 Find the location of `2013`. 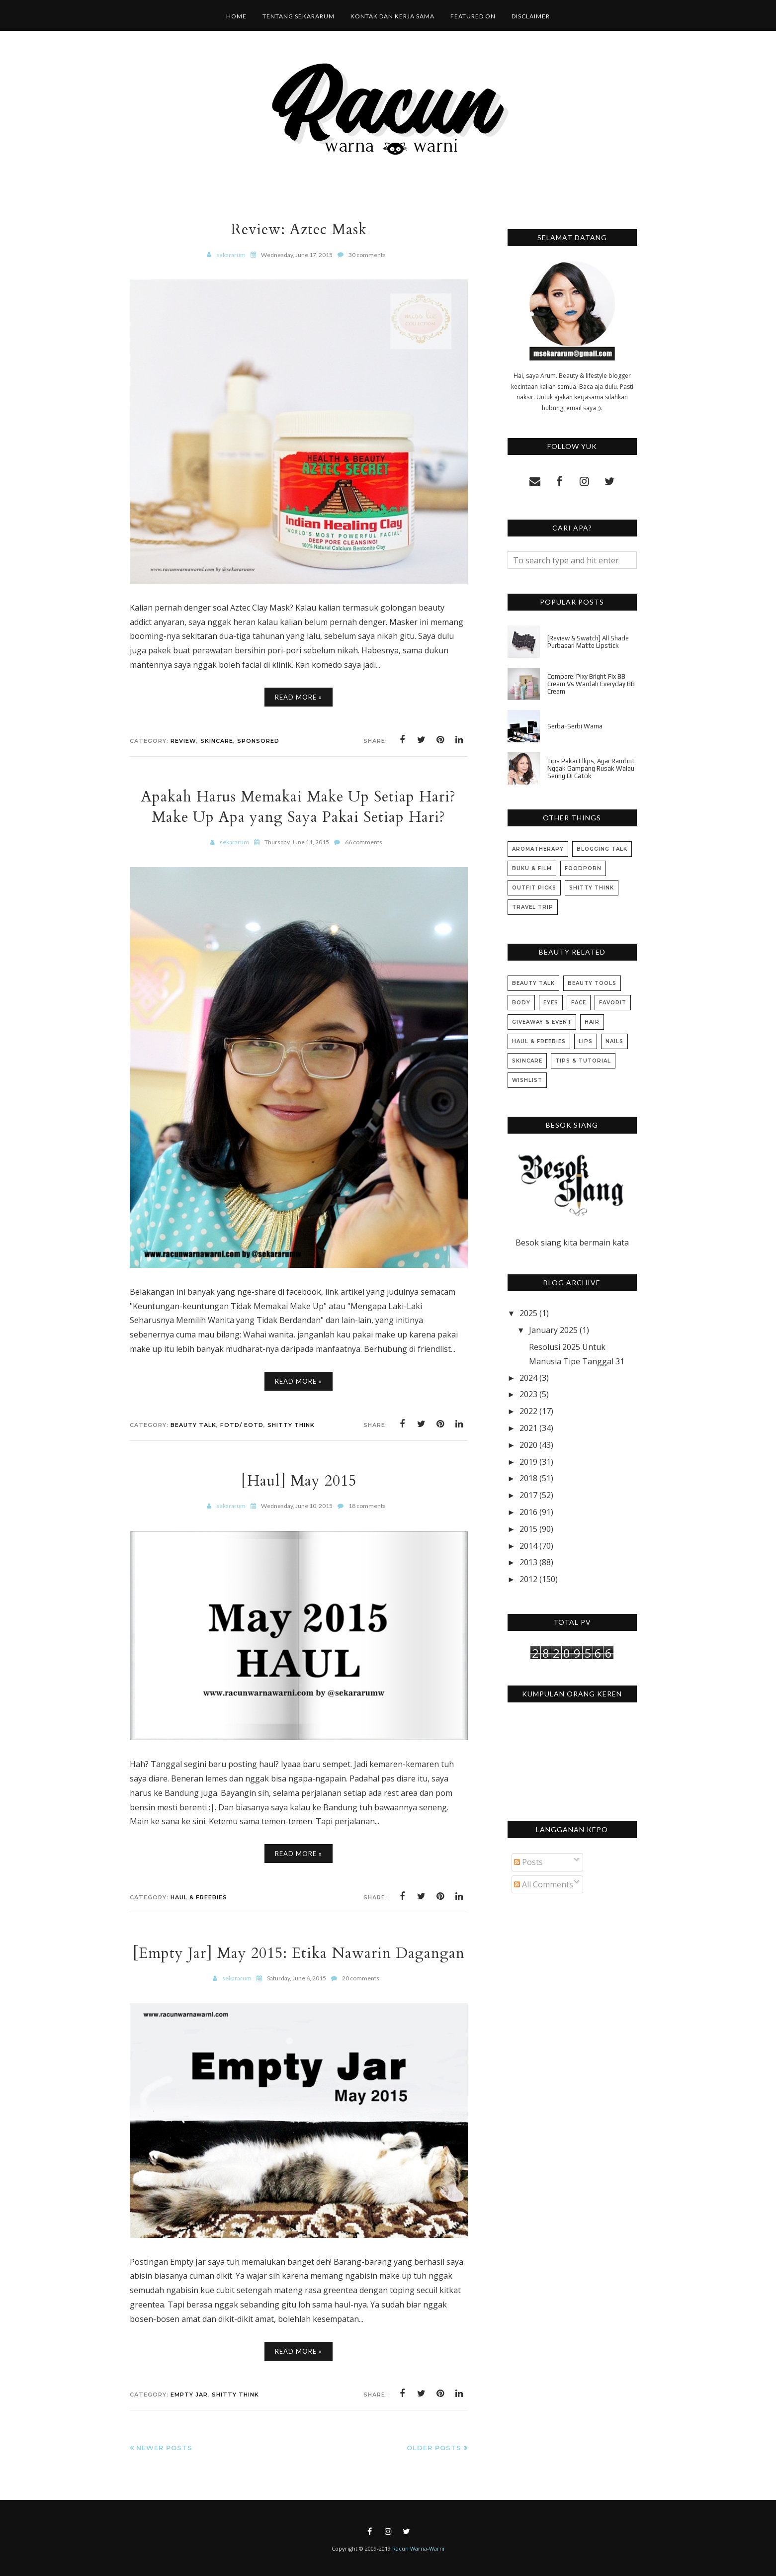

2013 is located at coordinates (528, 1562).